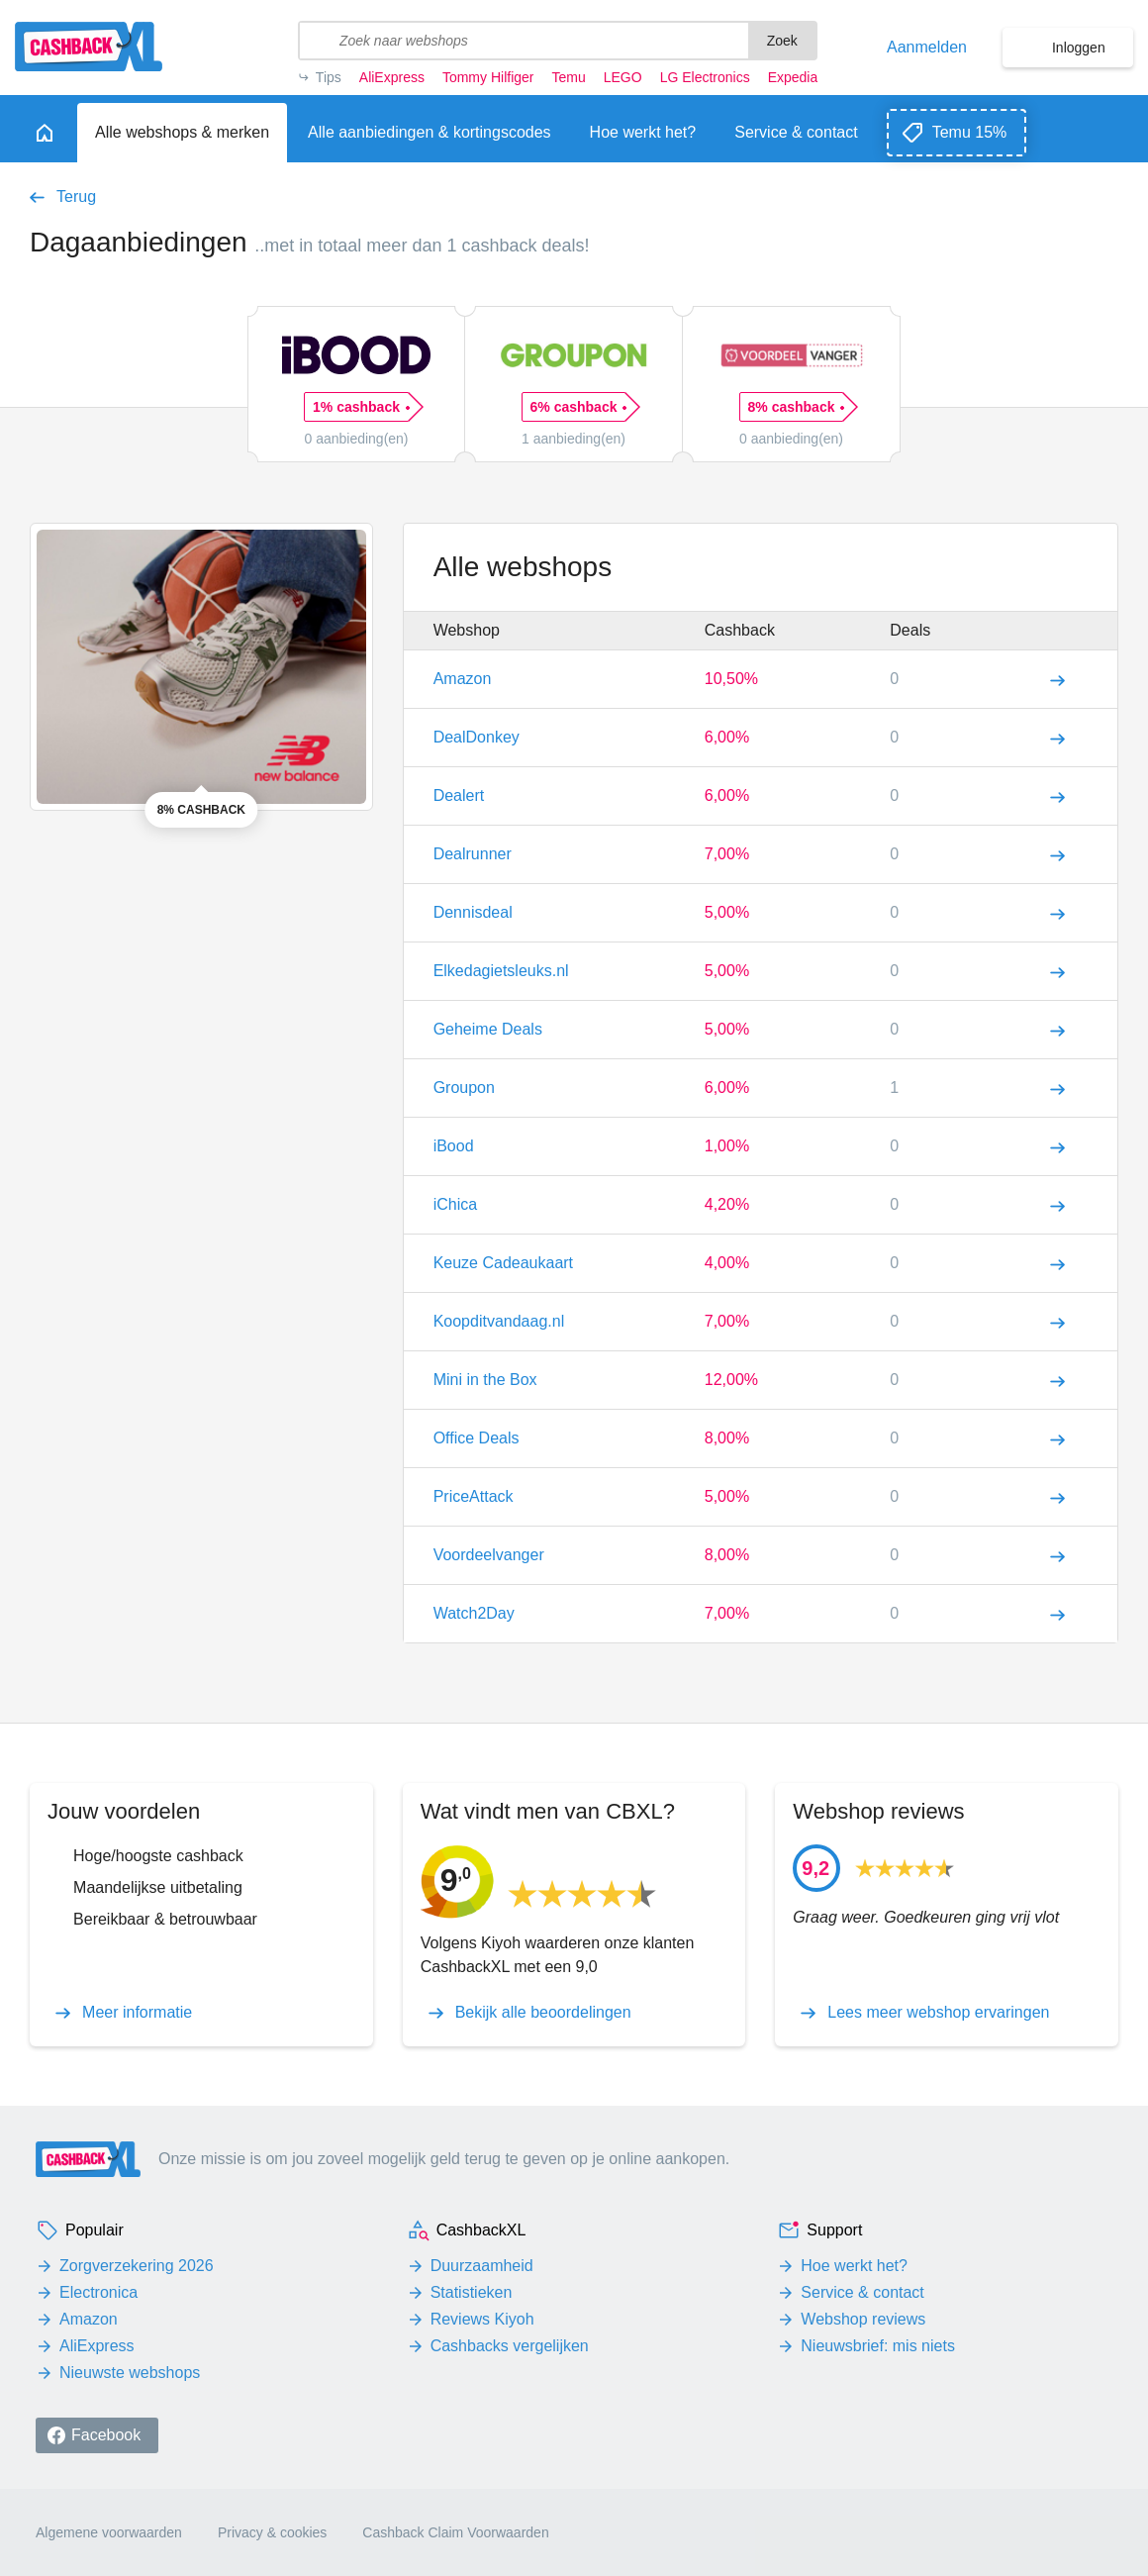 Image resolution: width=1148 pixels, height=2576 pixels. Describe the element at coordinates (109, 2532) in the screenshot. I see `Algemene voorwaarden` at that location.